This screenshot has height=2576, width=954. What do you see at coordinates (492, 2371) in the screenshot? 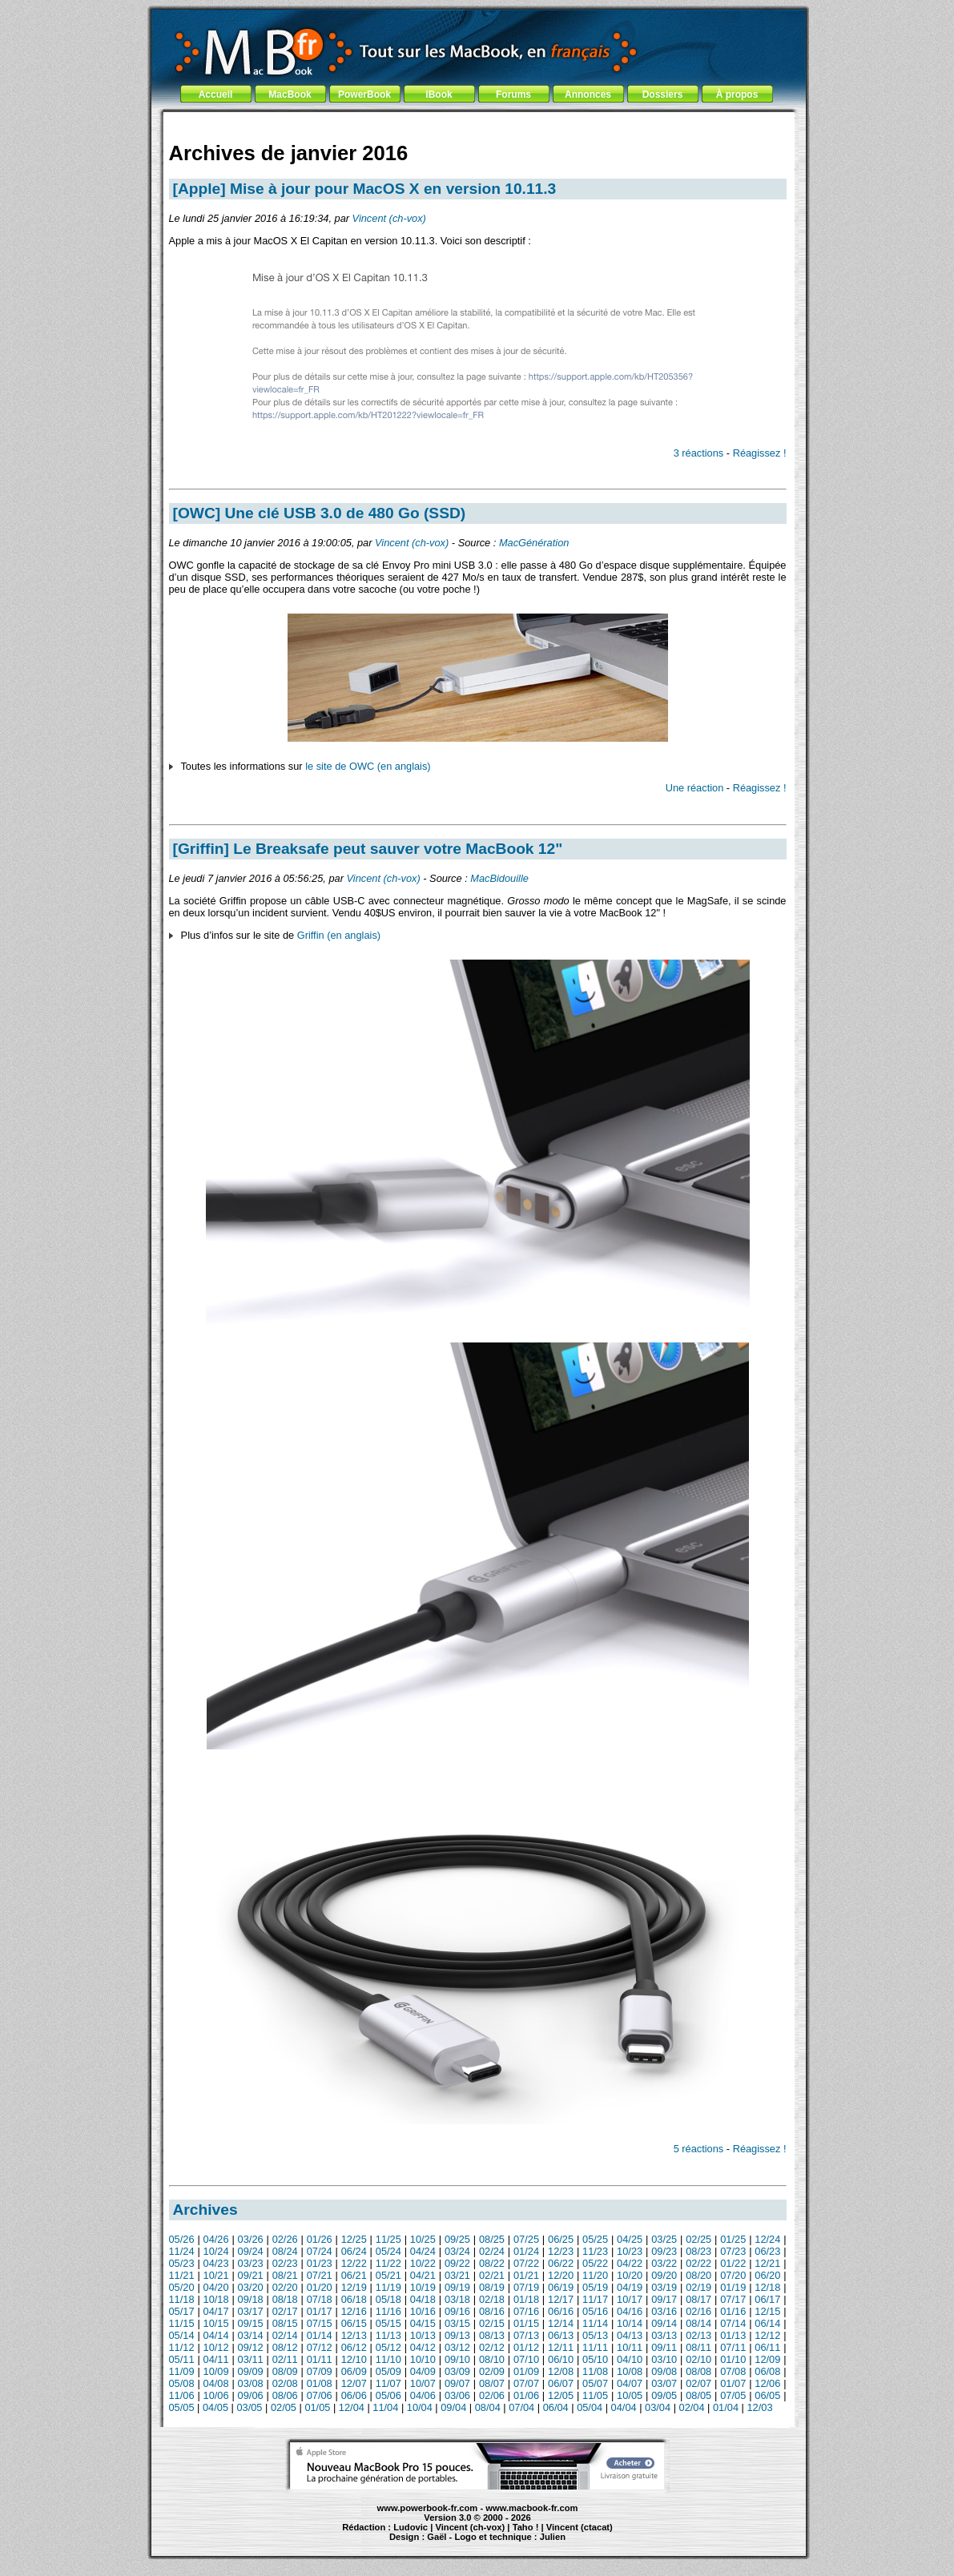
I see `02/09` at bounding box center [492, 2371].